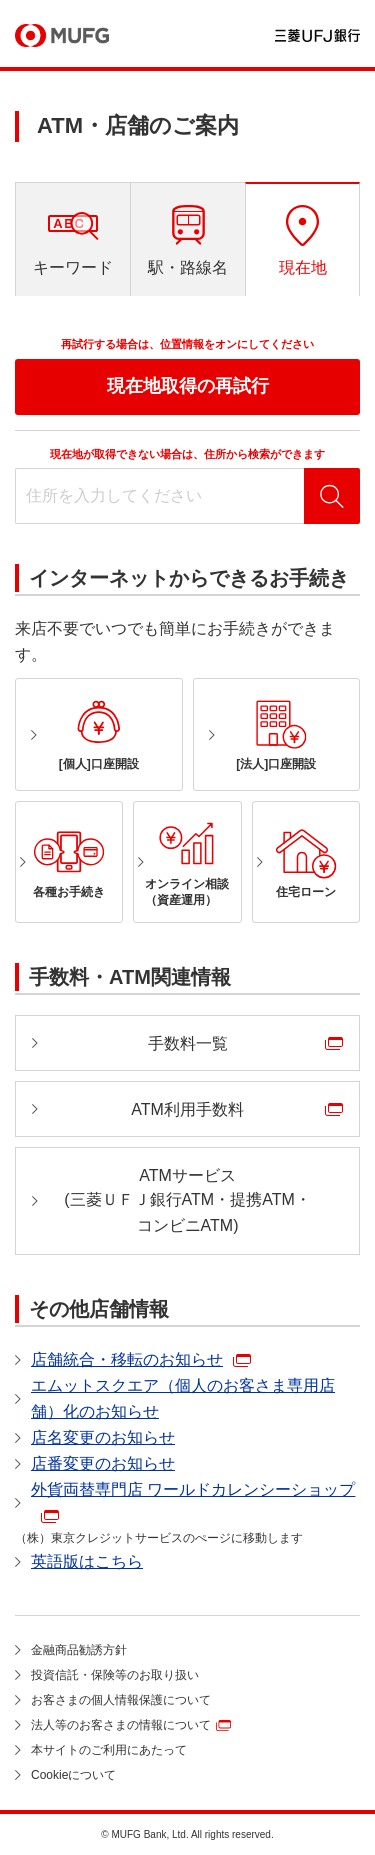 This screenshot has height=1855, width=375. I want to click on 店舗統合・移転のお知らせ, so click(127, 1359).